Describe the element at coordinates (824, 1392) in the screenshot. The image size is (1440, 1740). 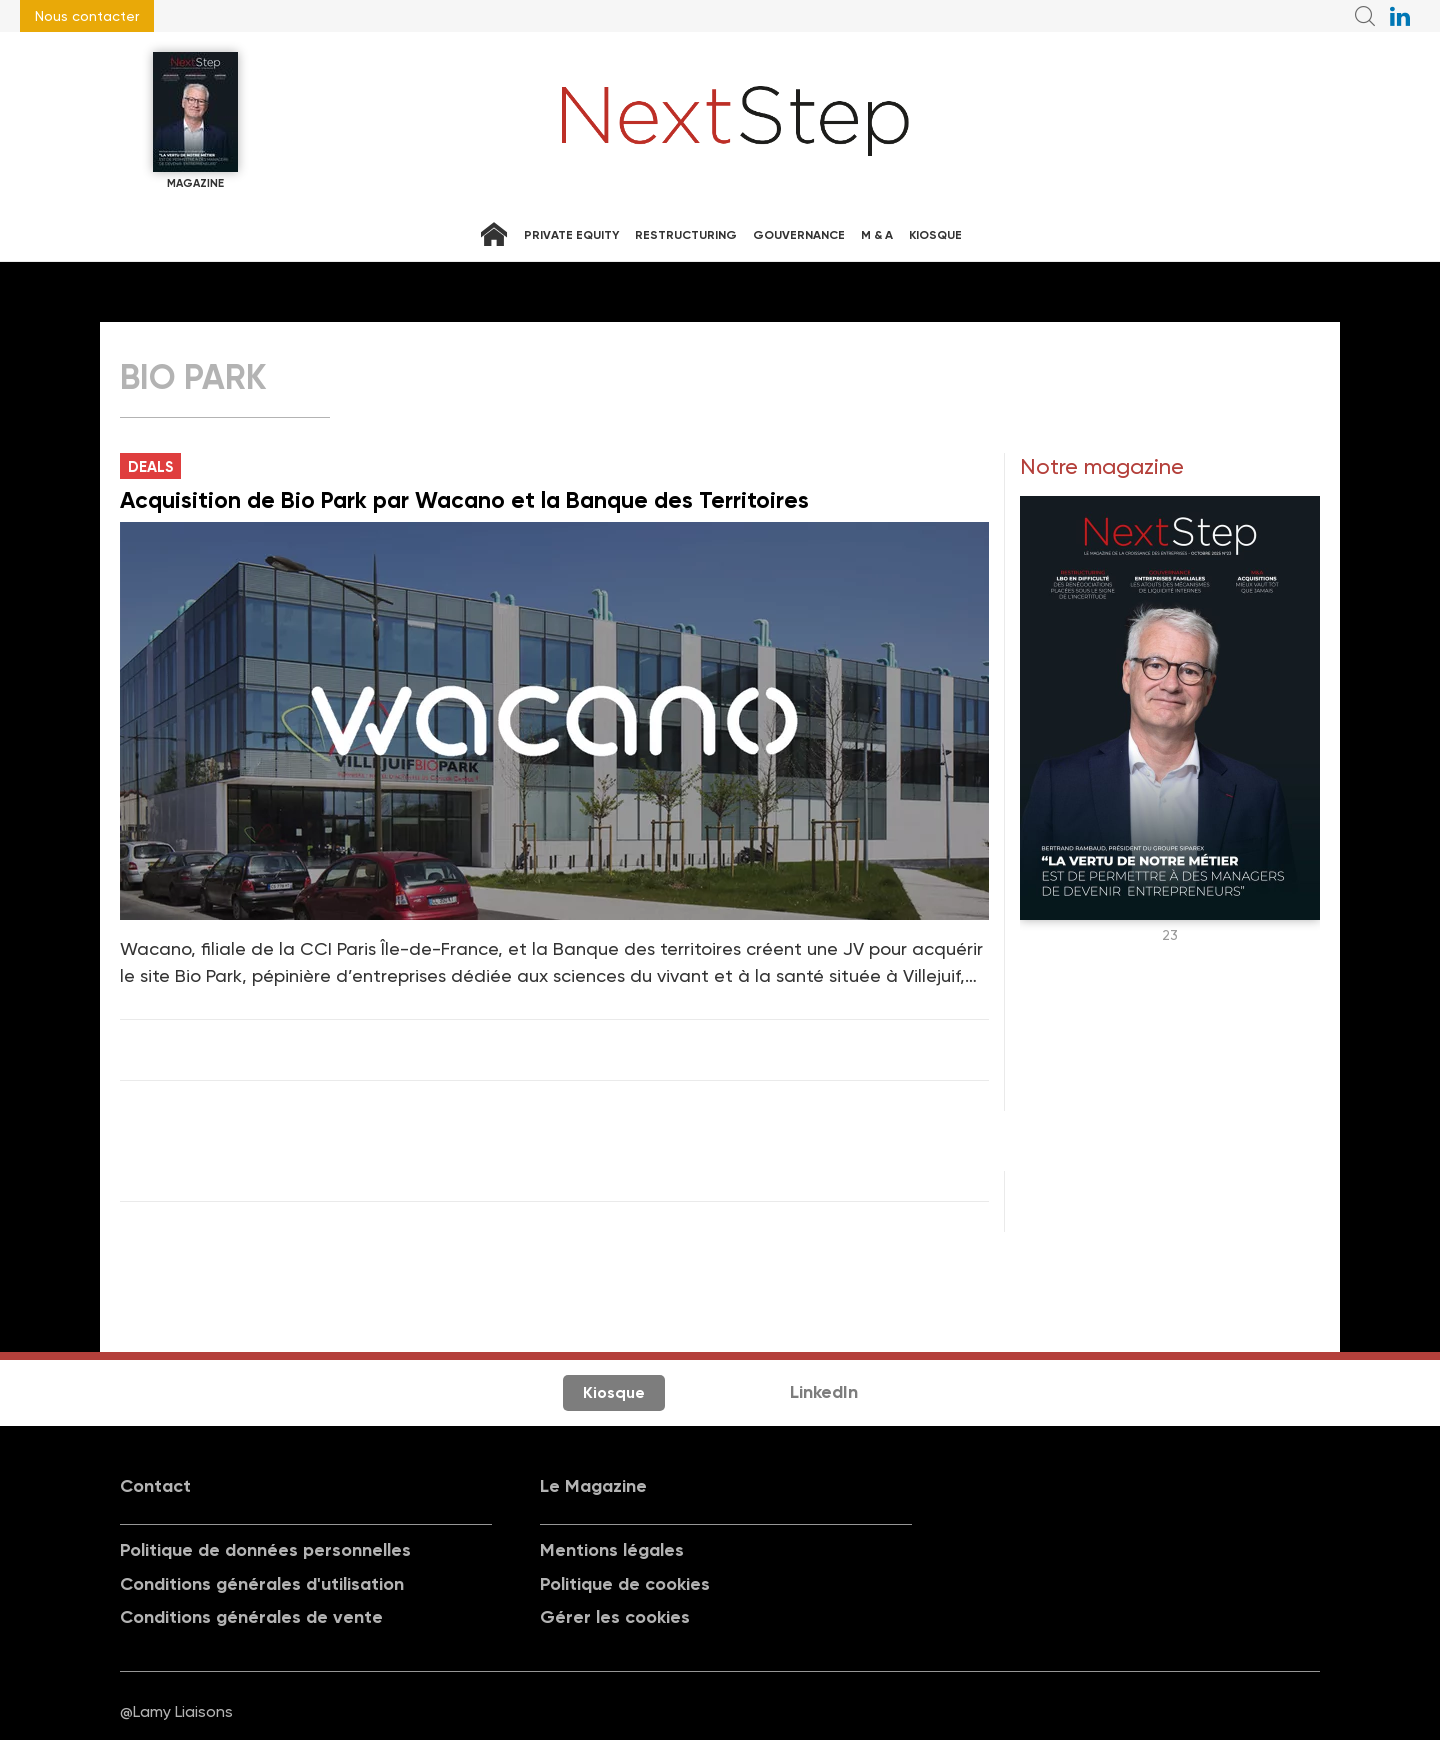
I see `LinkedIn` at that location.